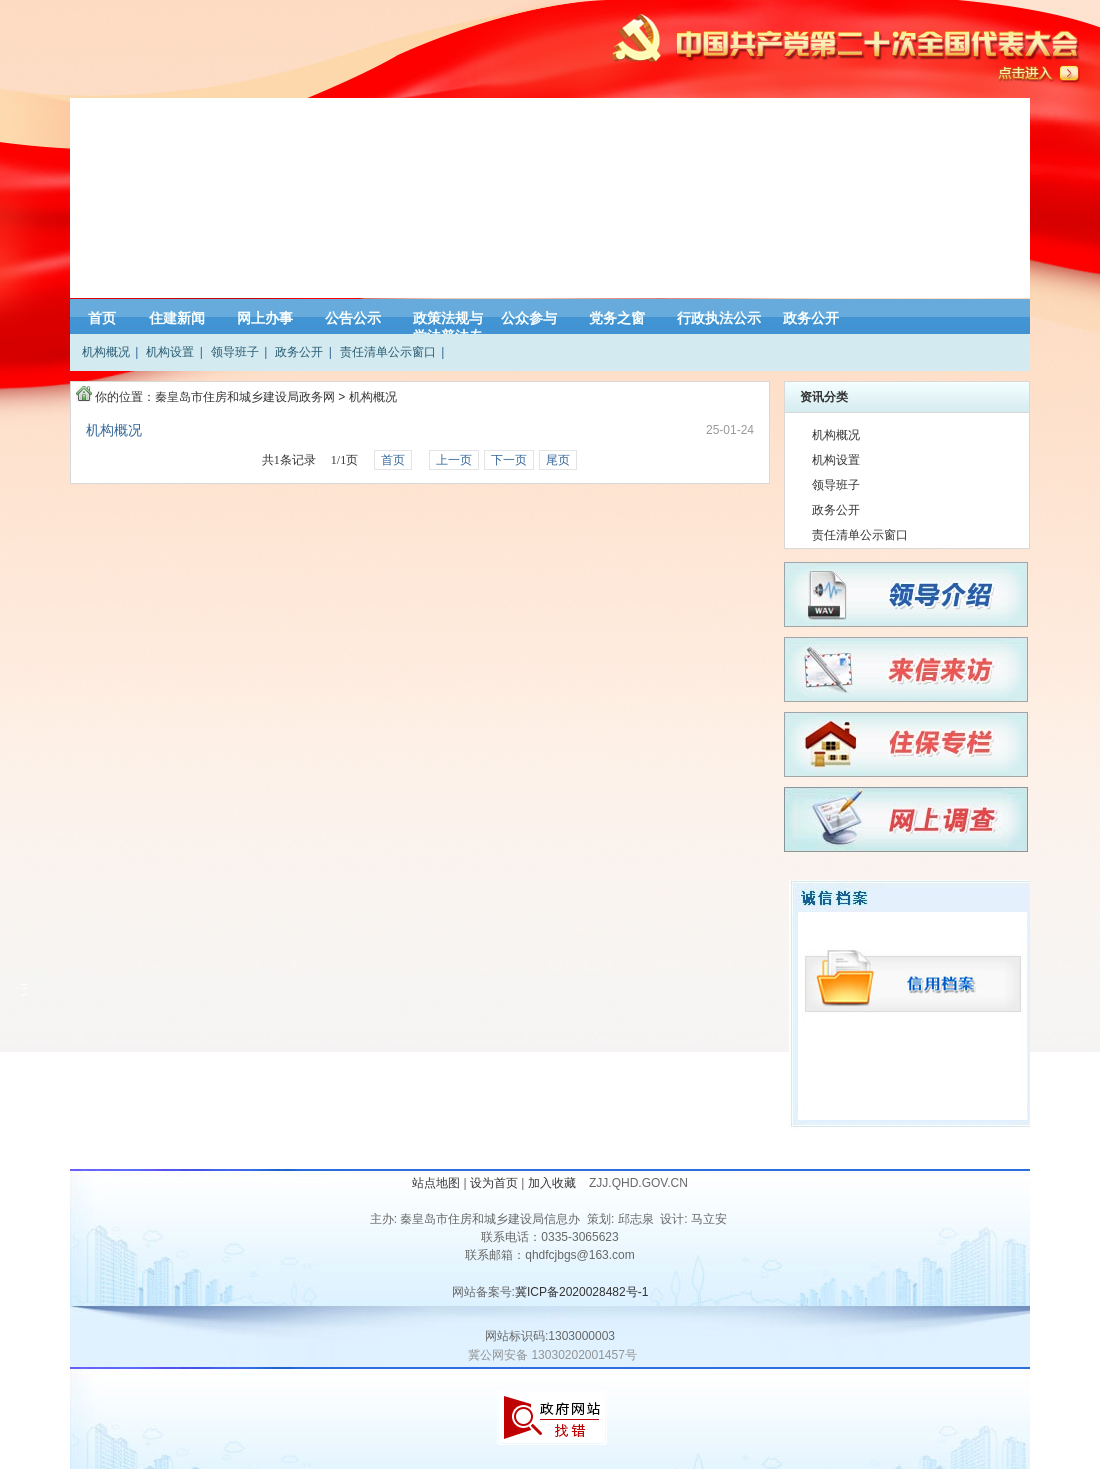 Image resolution: width=1100 pixels, height=1475 pixels. I want to click on 领导班子, so click(235, 352).